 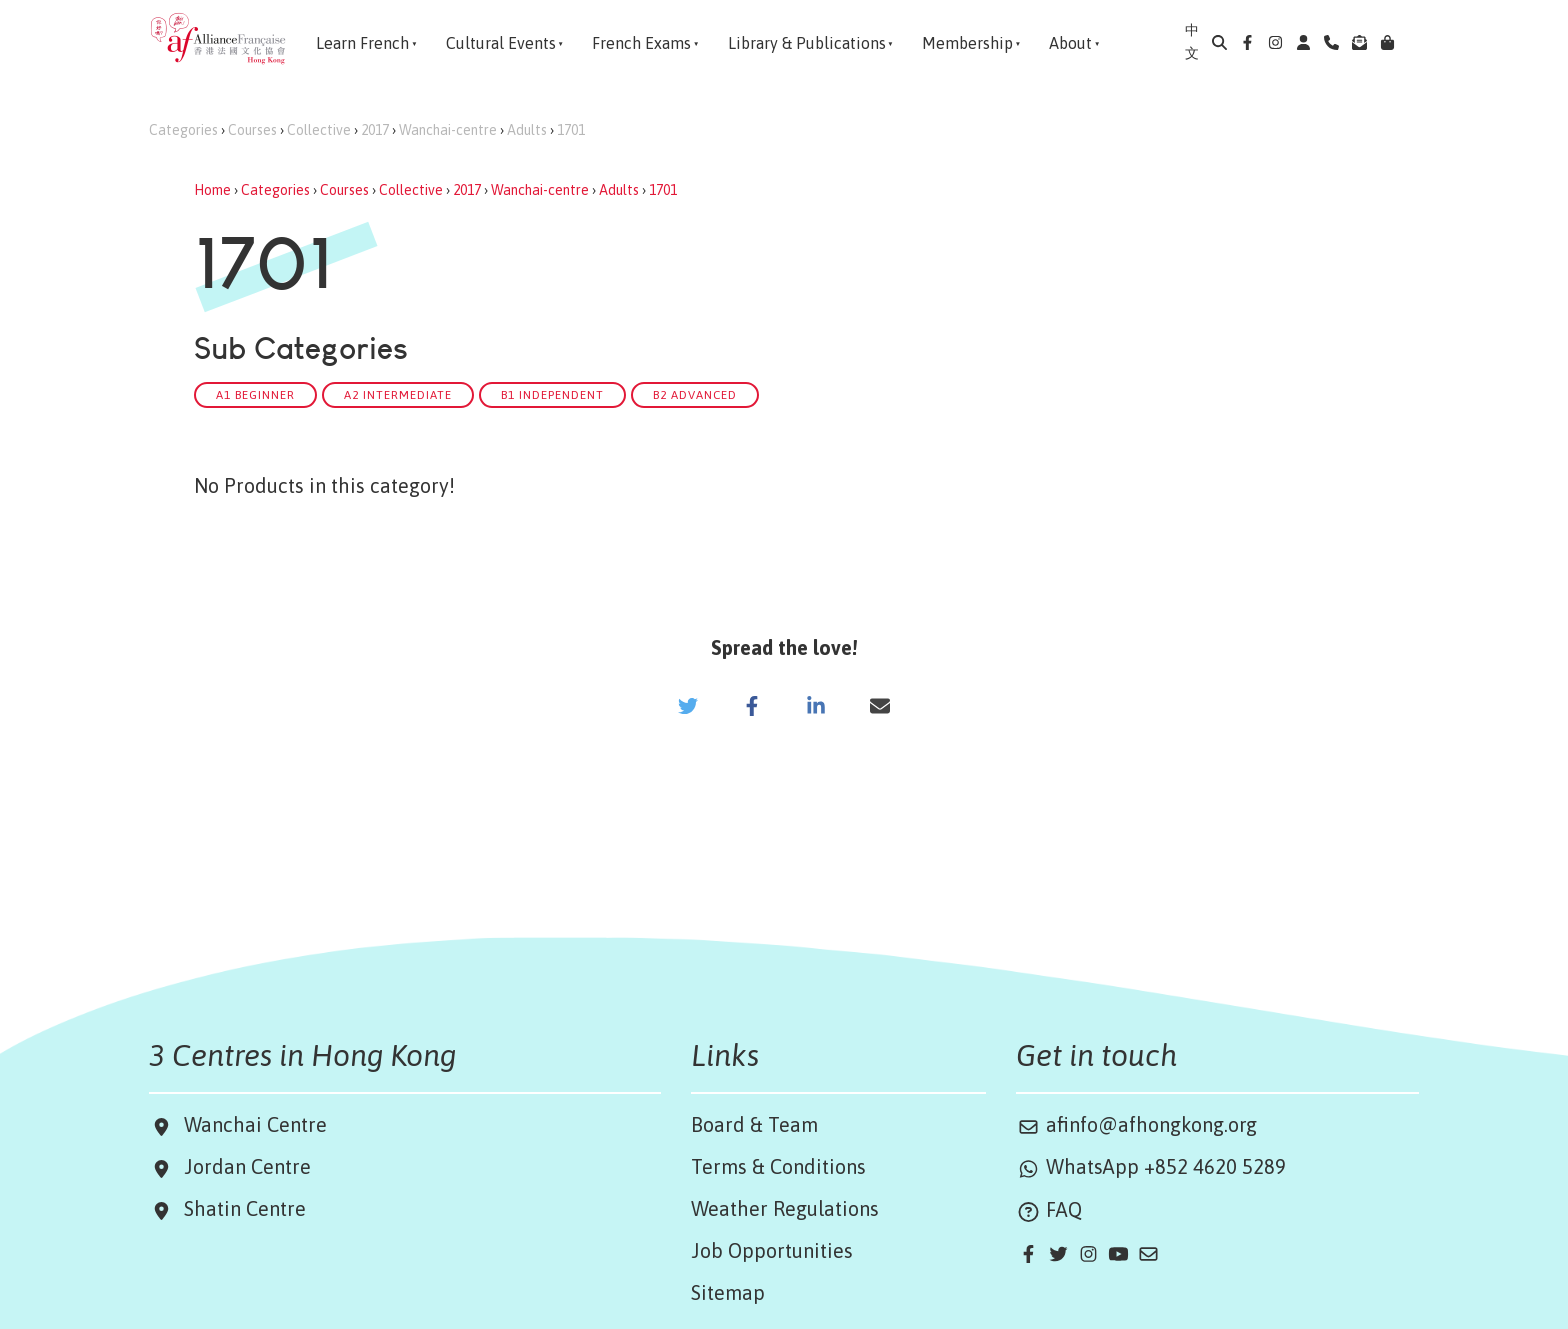 I want to click on afinfo@afhongkong.org, so click(x=1136, y=1124).